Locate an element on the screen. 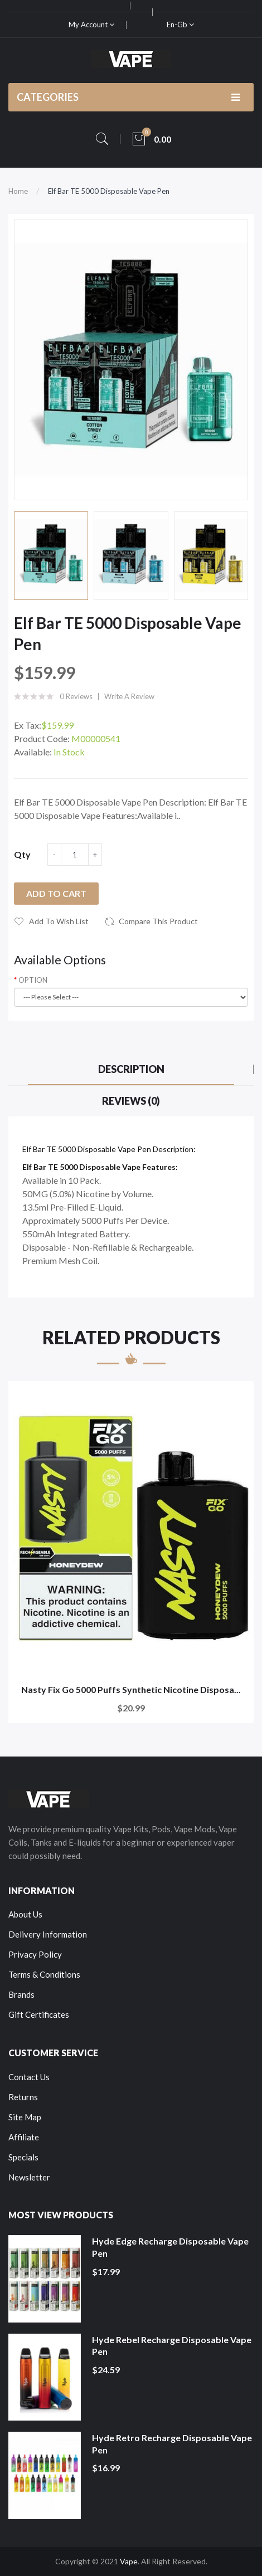 The height and width of the screenshot is (2576, 262). Contact Us is located at coordinates (29, 2077).